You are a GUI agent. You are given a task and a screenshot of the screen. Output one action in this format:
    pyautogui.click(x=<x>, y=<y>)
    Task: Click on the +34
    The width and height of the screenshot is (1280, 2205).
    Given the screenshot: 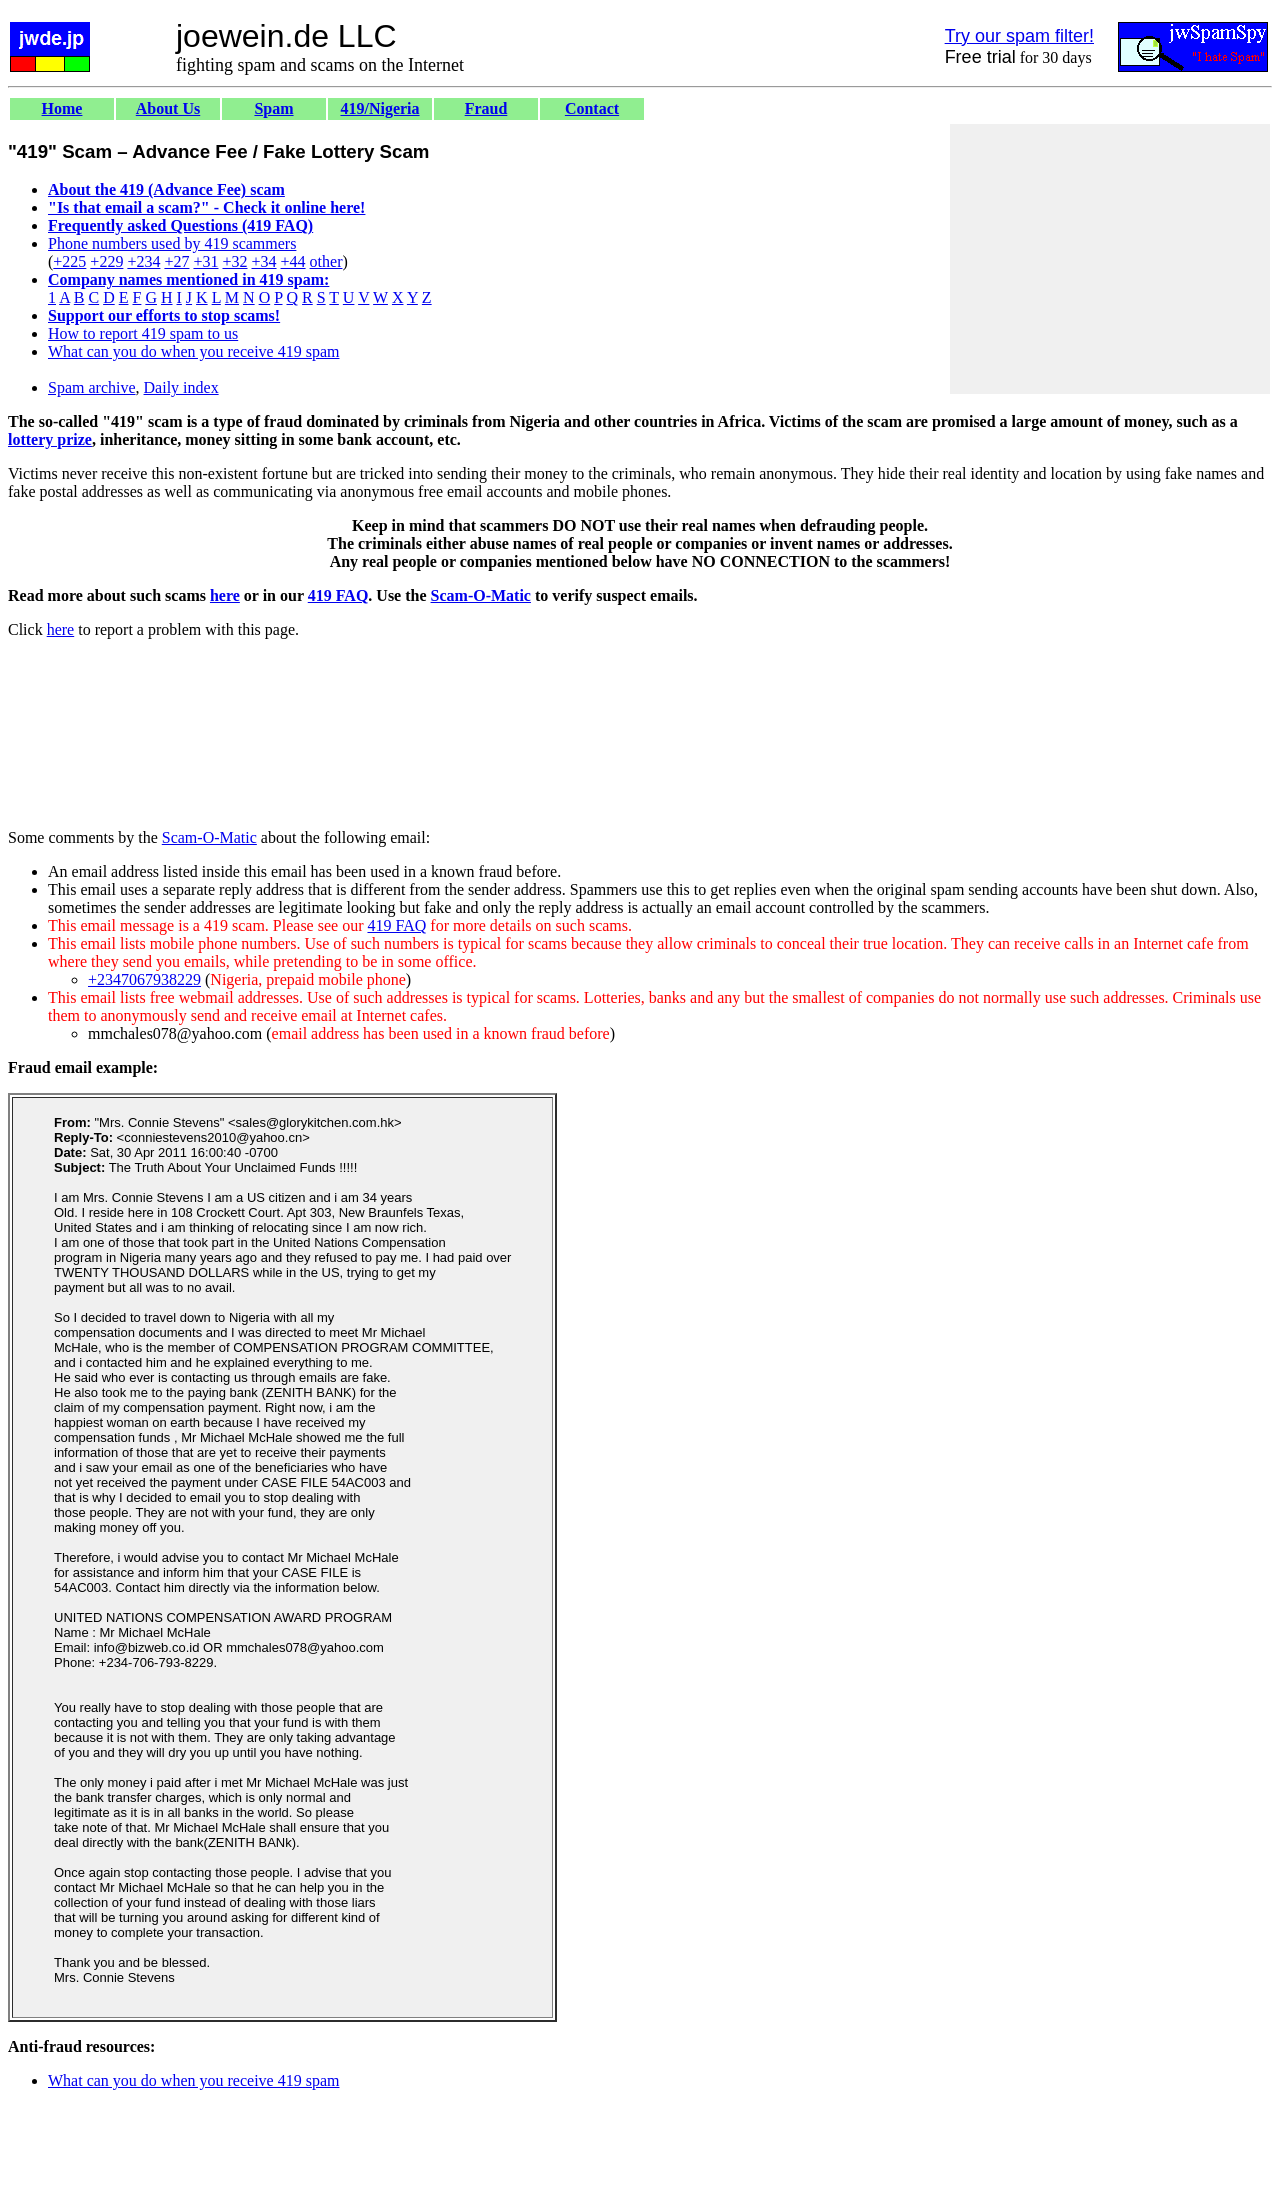 What is the action you would take?
    pyautogui.click(x=264, y=261)
    